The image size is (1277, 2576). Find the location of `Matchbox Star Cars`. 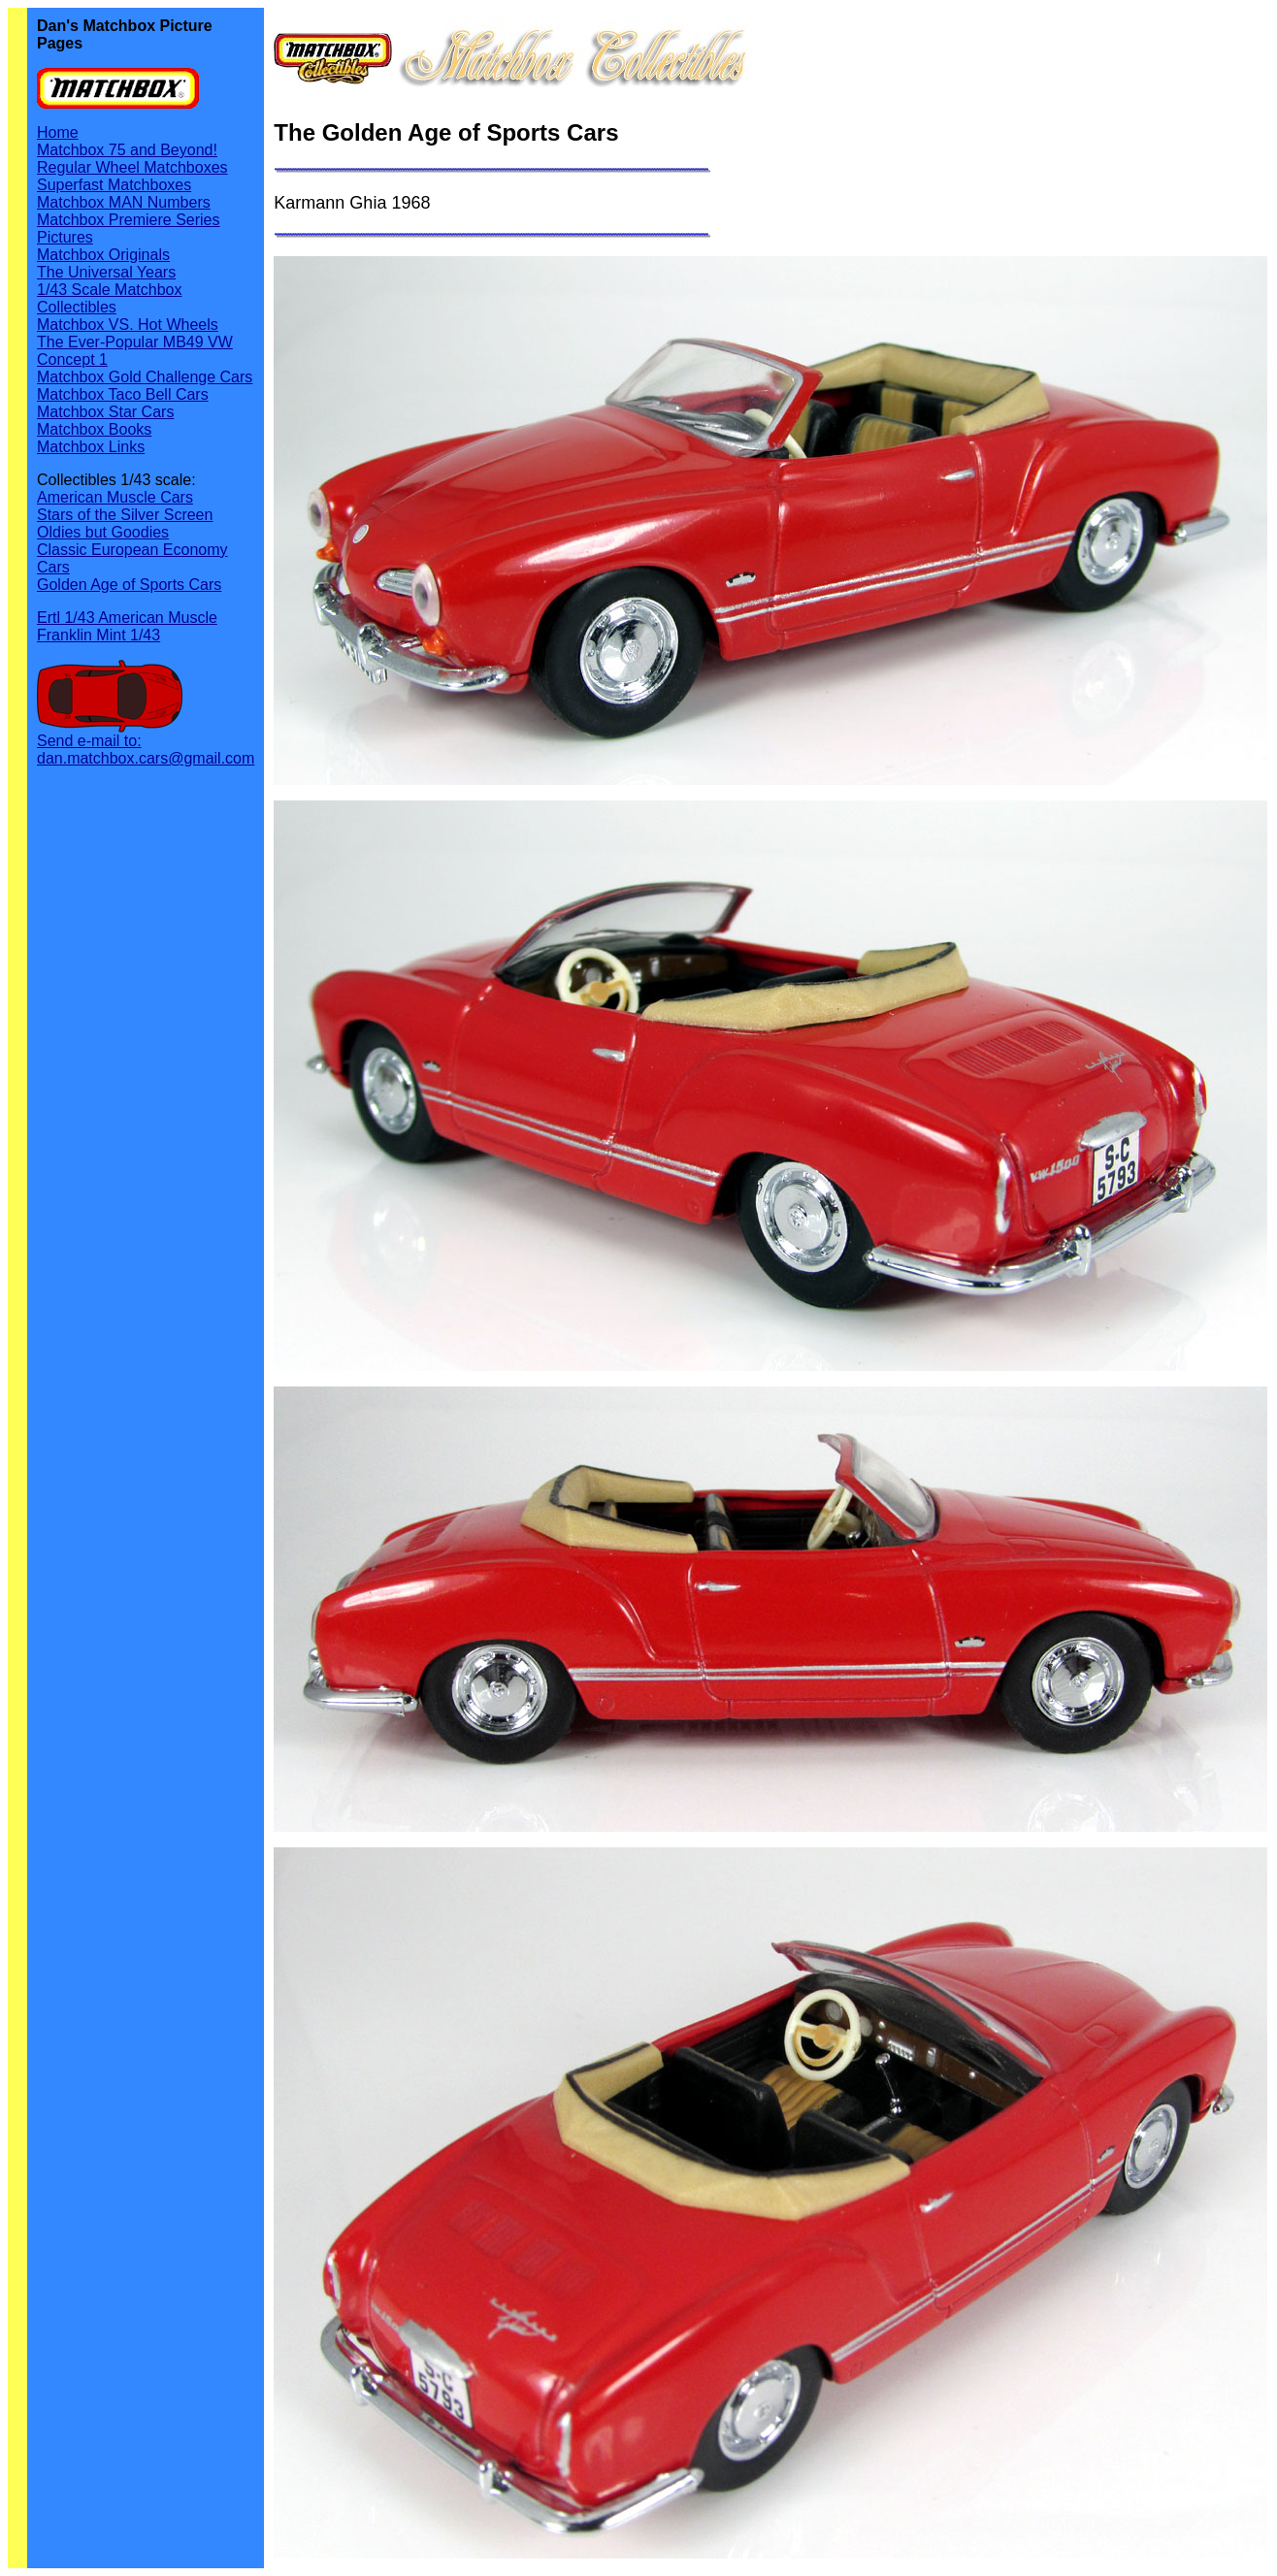

Matchbox Star Cars is located at coordinates (105, 412).